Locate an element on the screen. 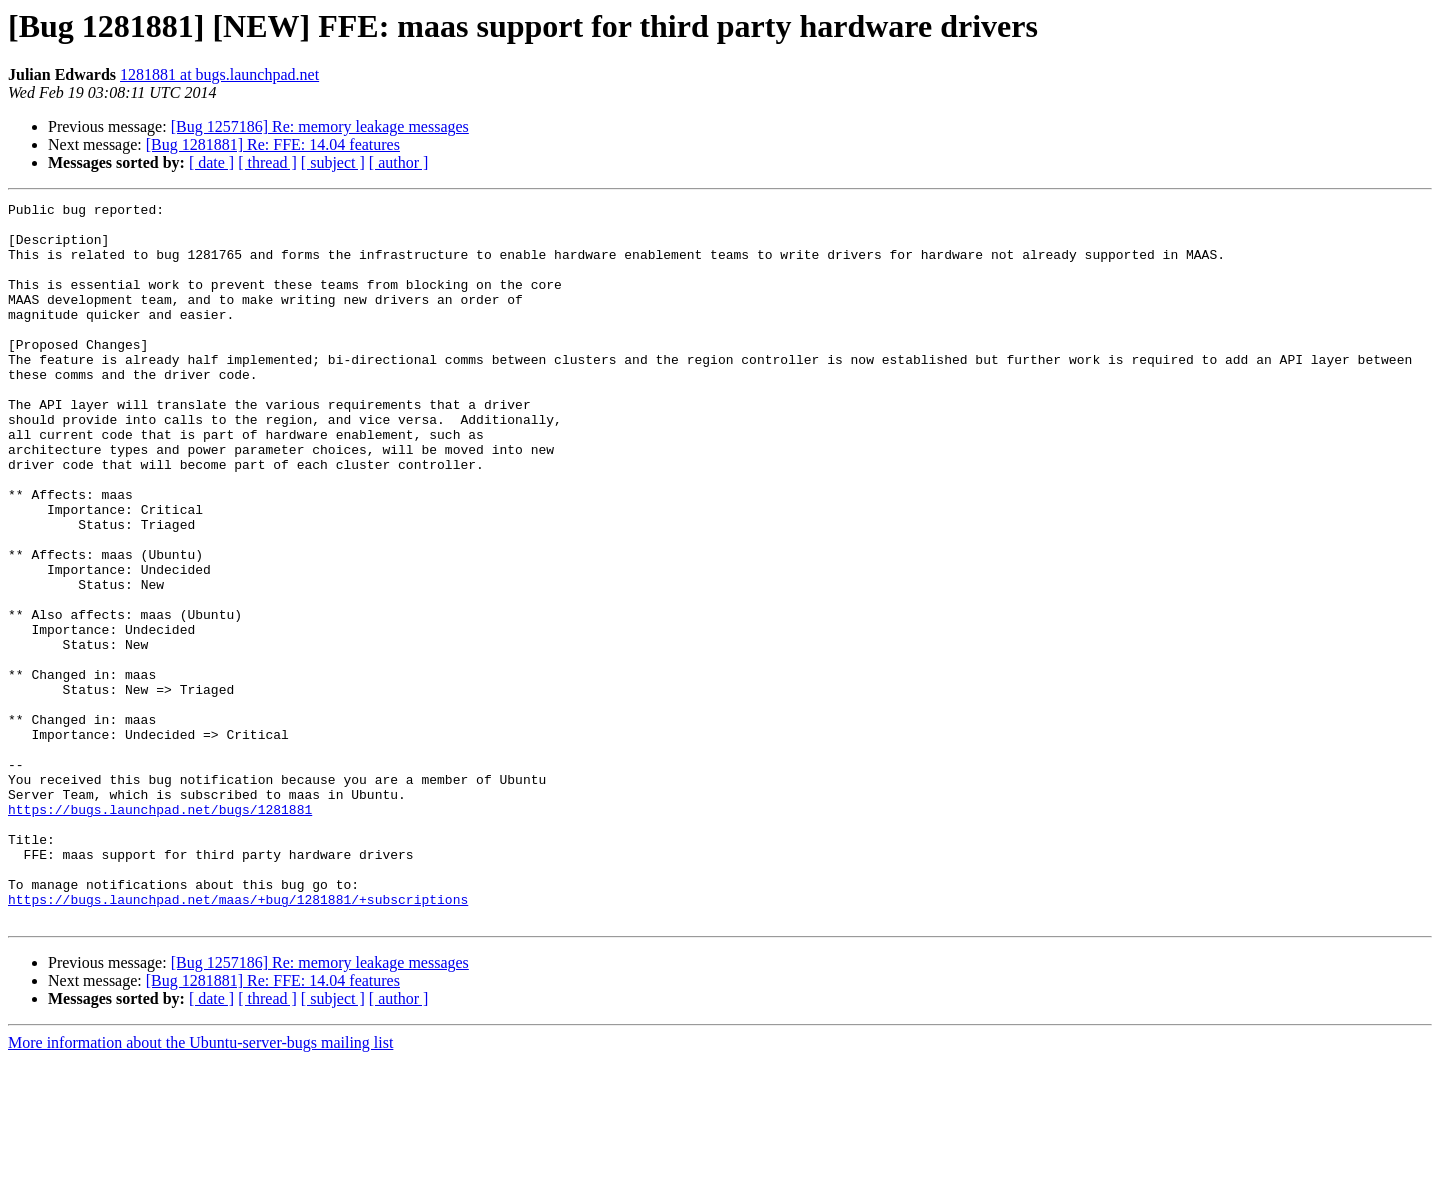 The image size is (1440, 1204). [Bug 1257186] Re: memory leakage messages is located at coordinates (320, 126).